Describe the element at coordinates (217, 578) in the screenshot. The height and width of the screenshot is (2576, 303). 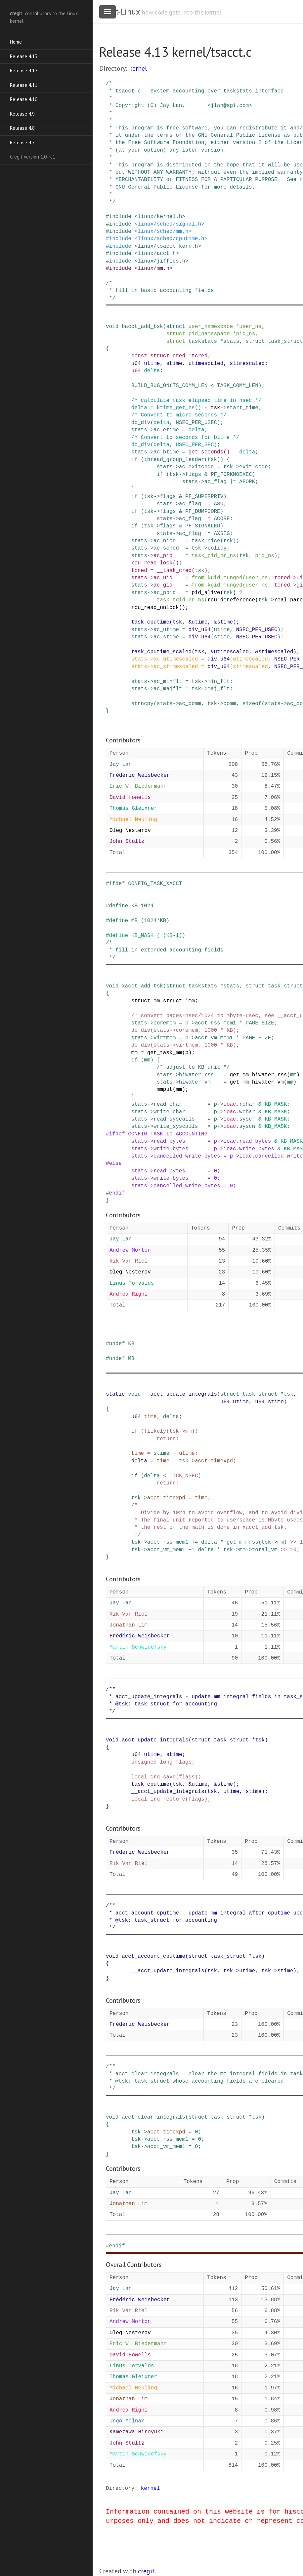
I see `from_kuid_munged` at that location.